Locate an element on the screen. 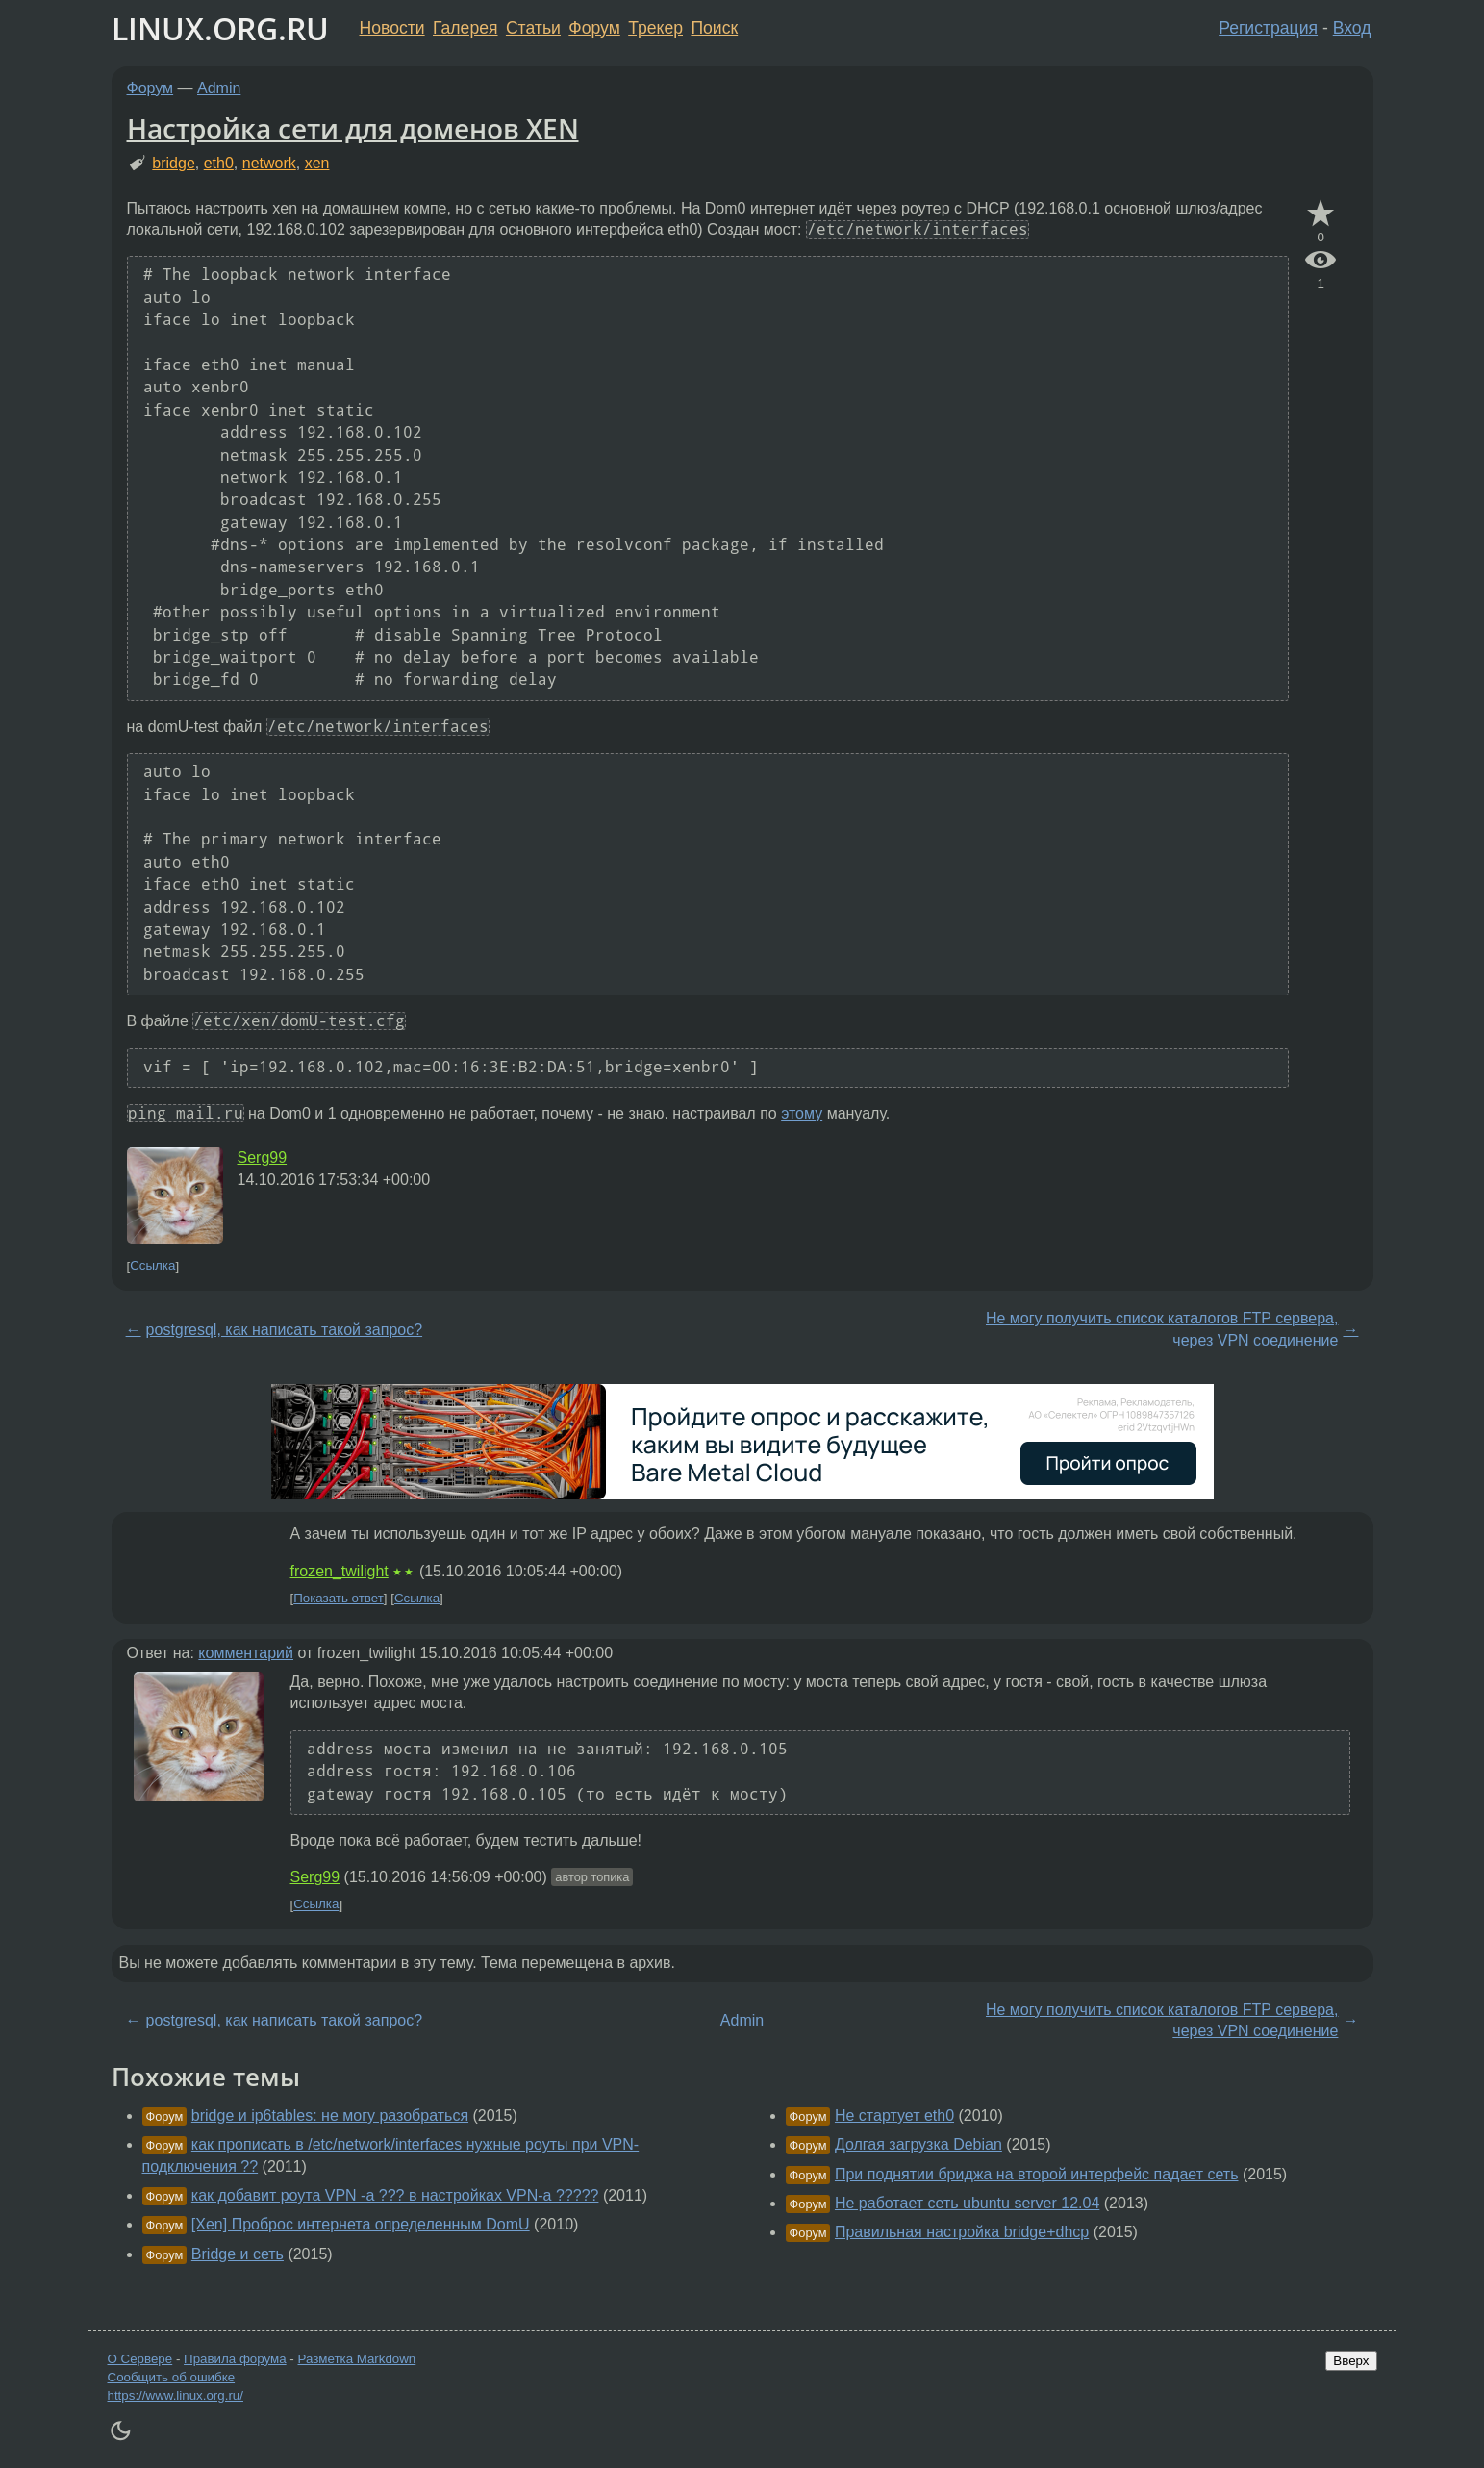 The image size is (1484, 2468). Admin is located at coordinates (218, 88).